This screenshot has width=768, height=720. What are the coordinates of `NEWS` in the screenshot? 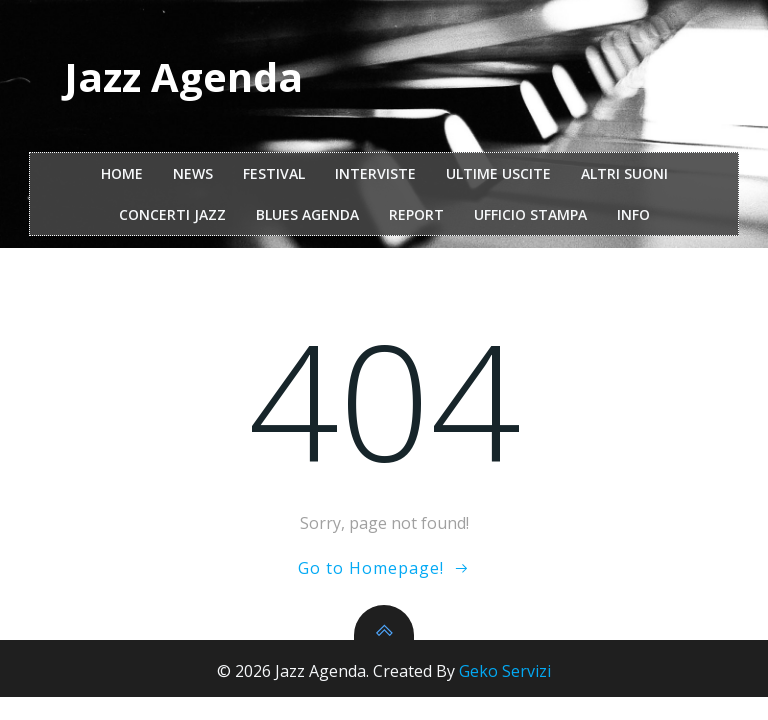 It's located at (193, 173).